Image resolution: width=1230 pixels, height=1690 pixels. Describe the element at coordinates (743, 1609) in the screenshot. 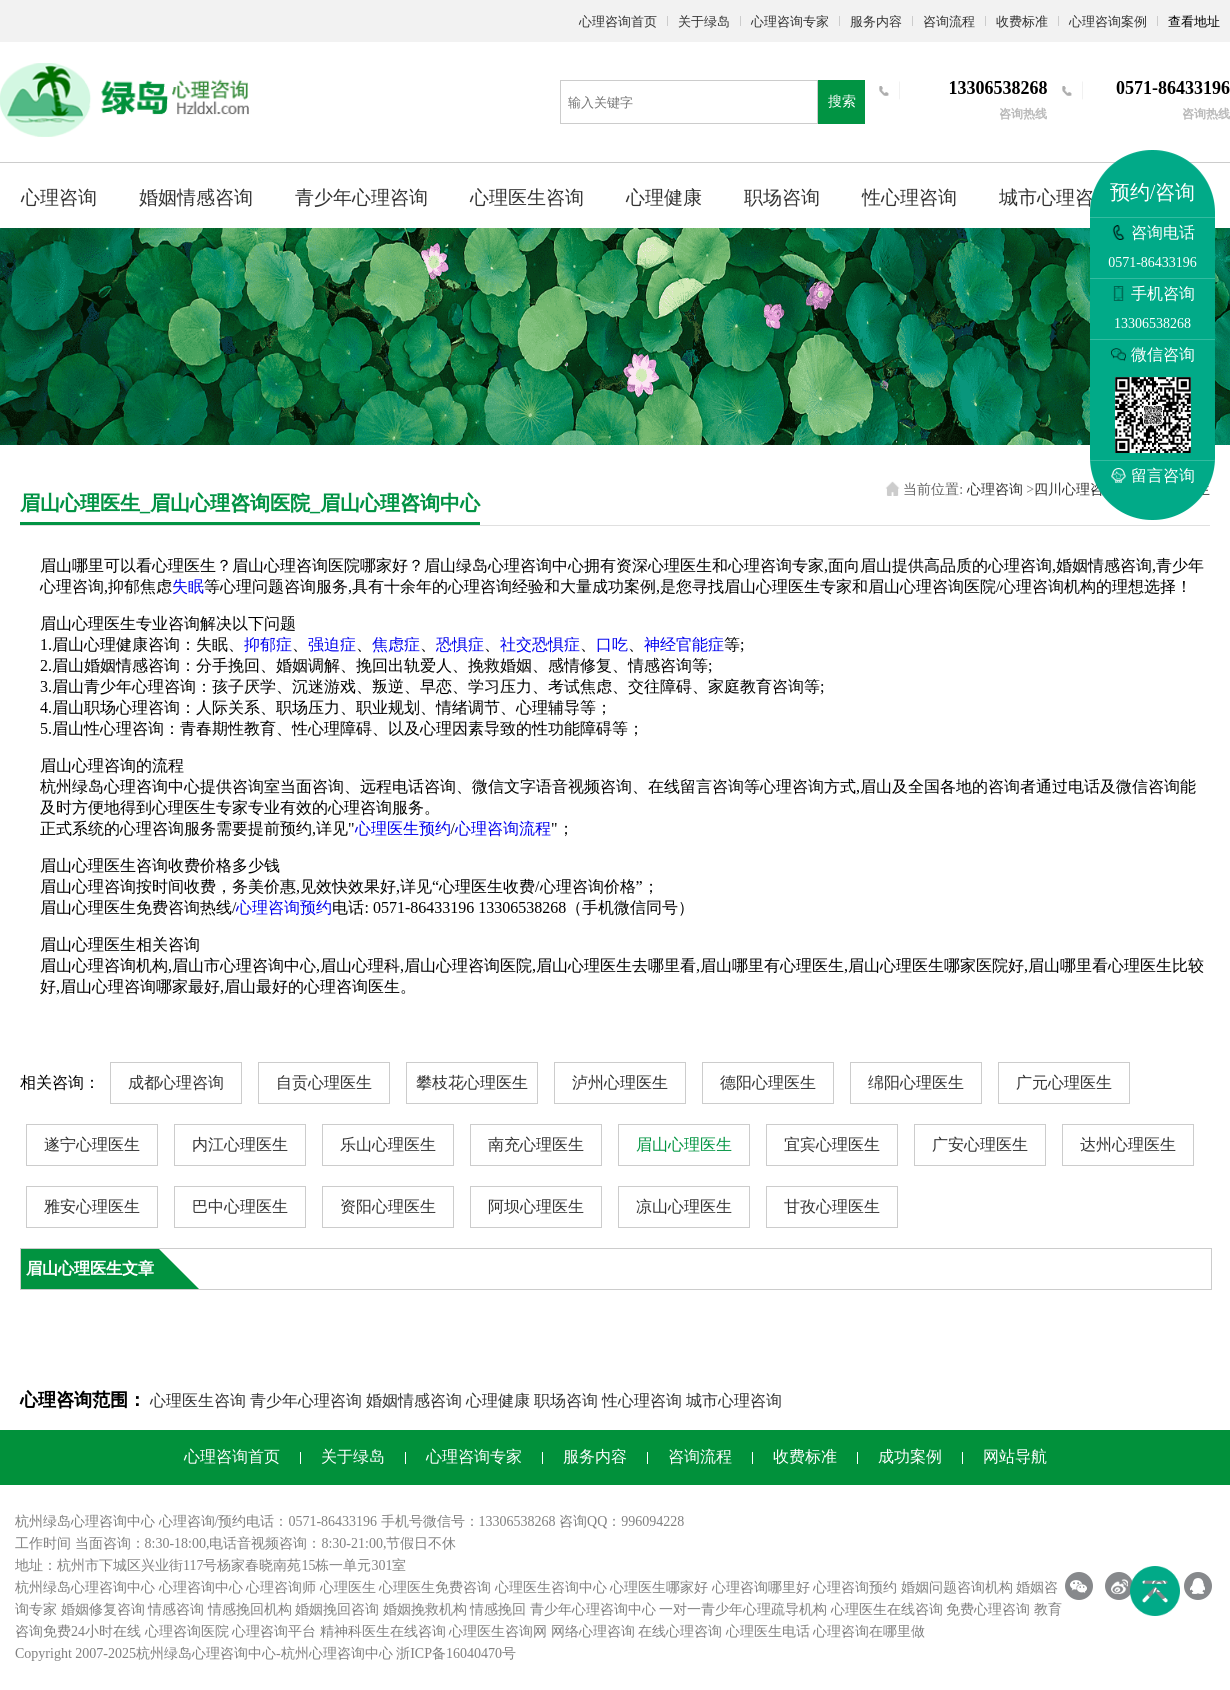

I see `一对一青少年心理疏导机构` at that location.